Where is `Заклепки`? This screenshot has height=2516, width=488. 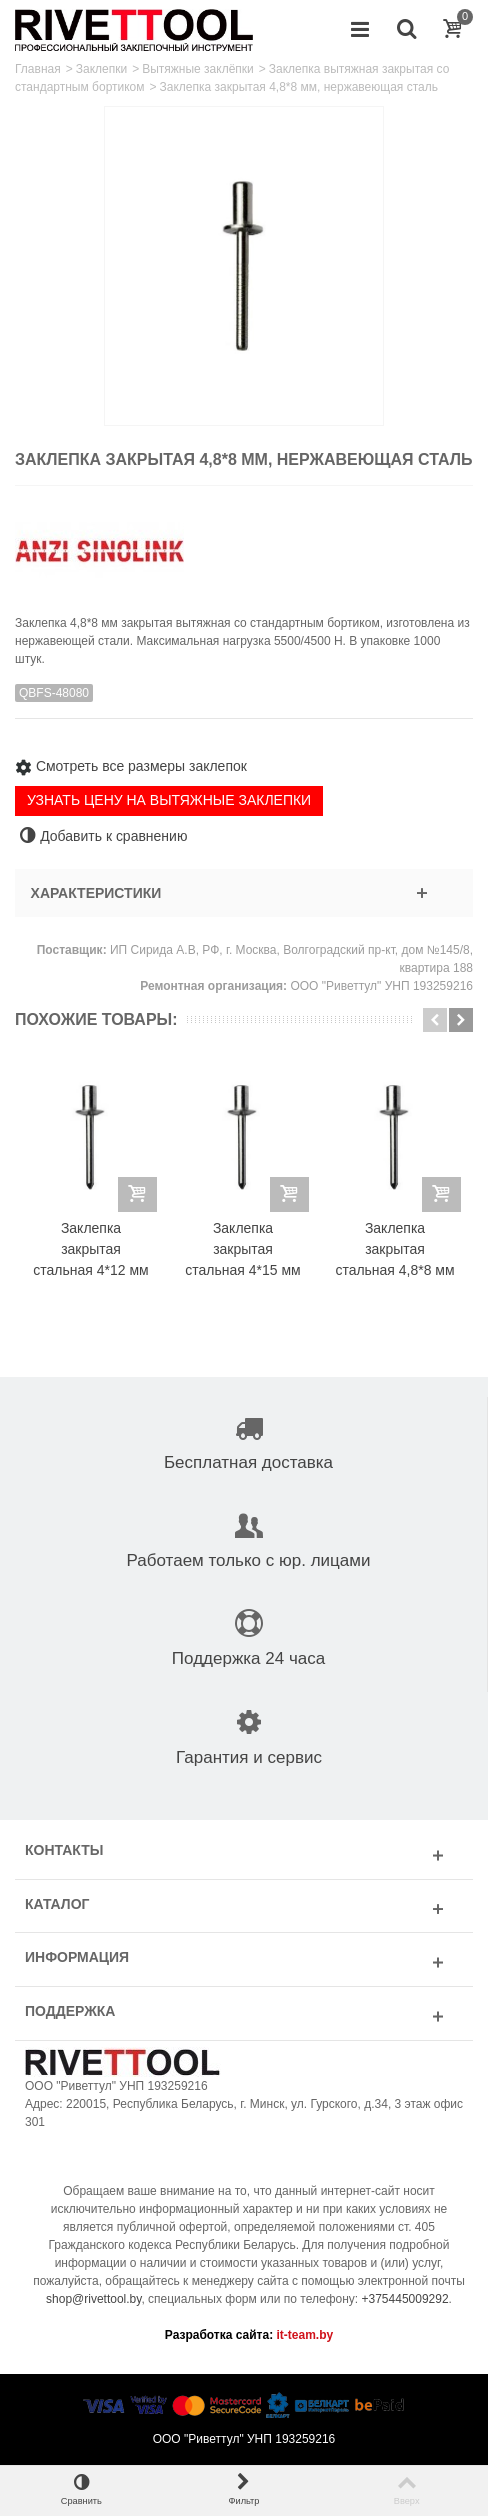 Заклепки is located at coordinates (101, 69).